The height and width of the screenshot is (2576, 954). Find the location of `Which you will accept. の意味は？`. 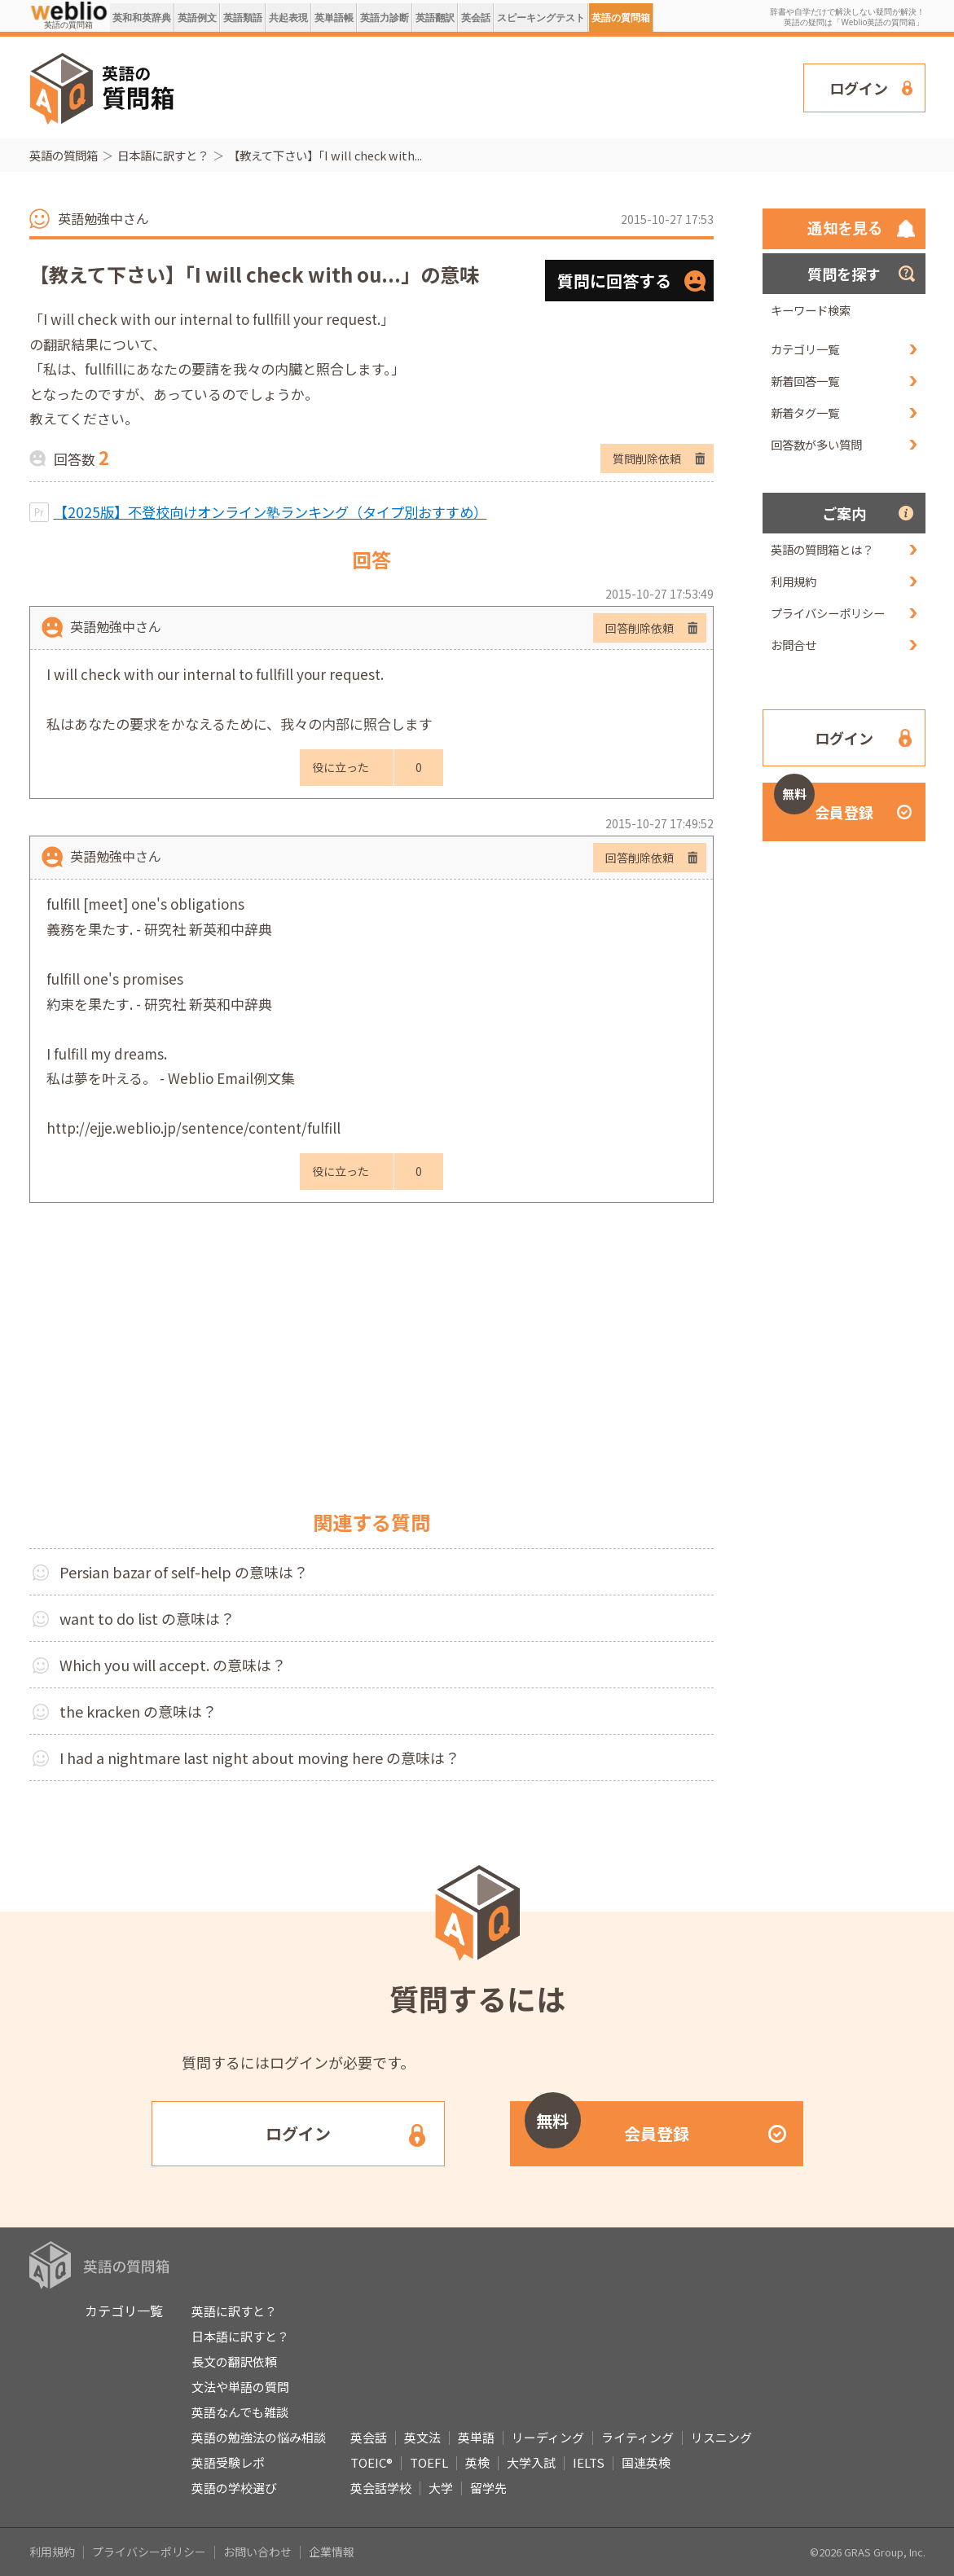

Which you will accept. の意味は？ is located at coordinates (172, 1664).